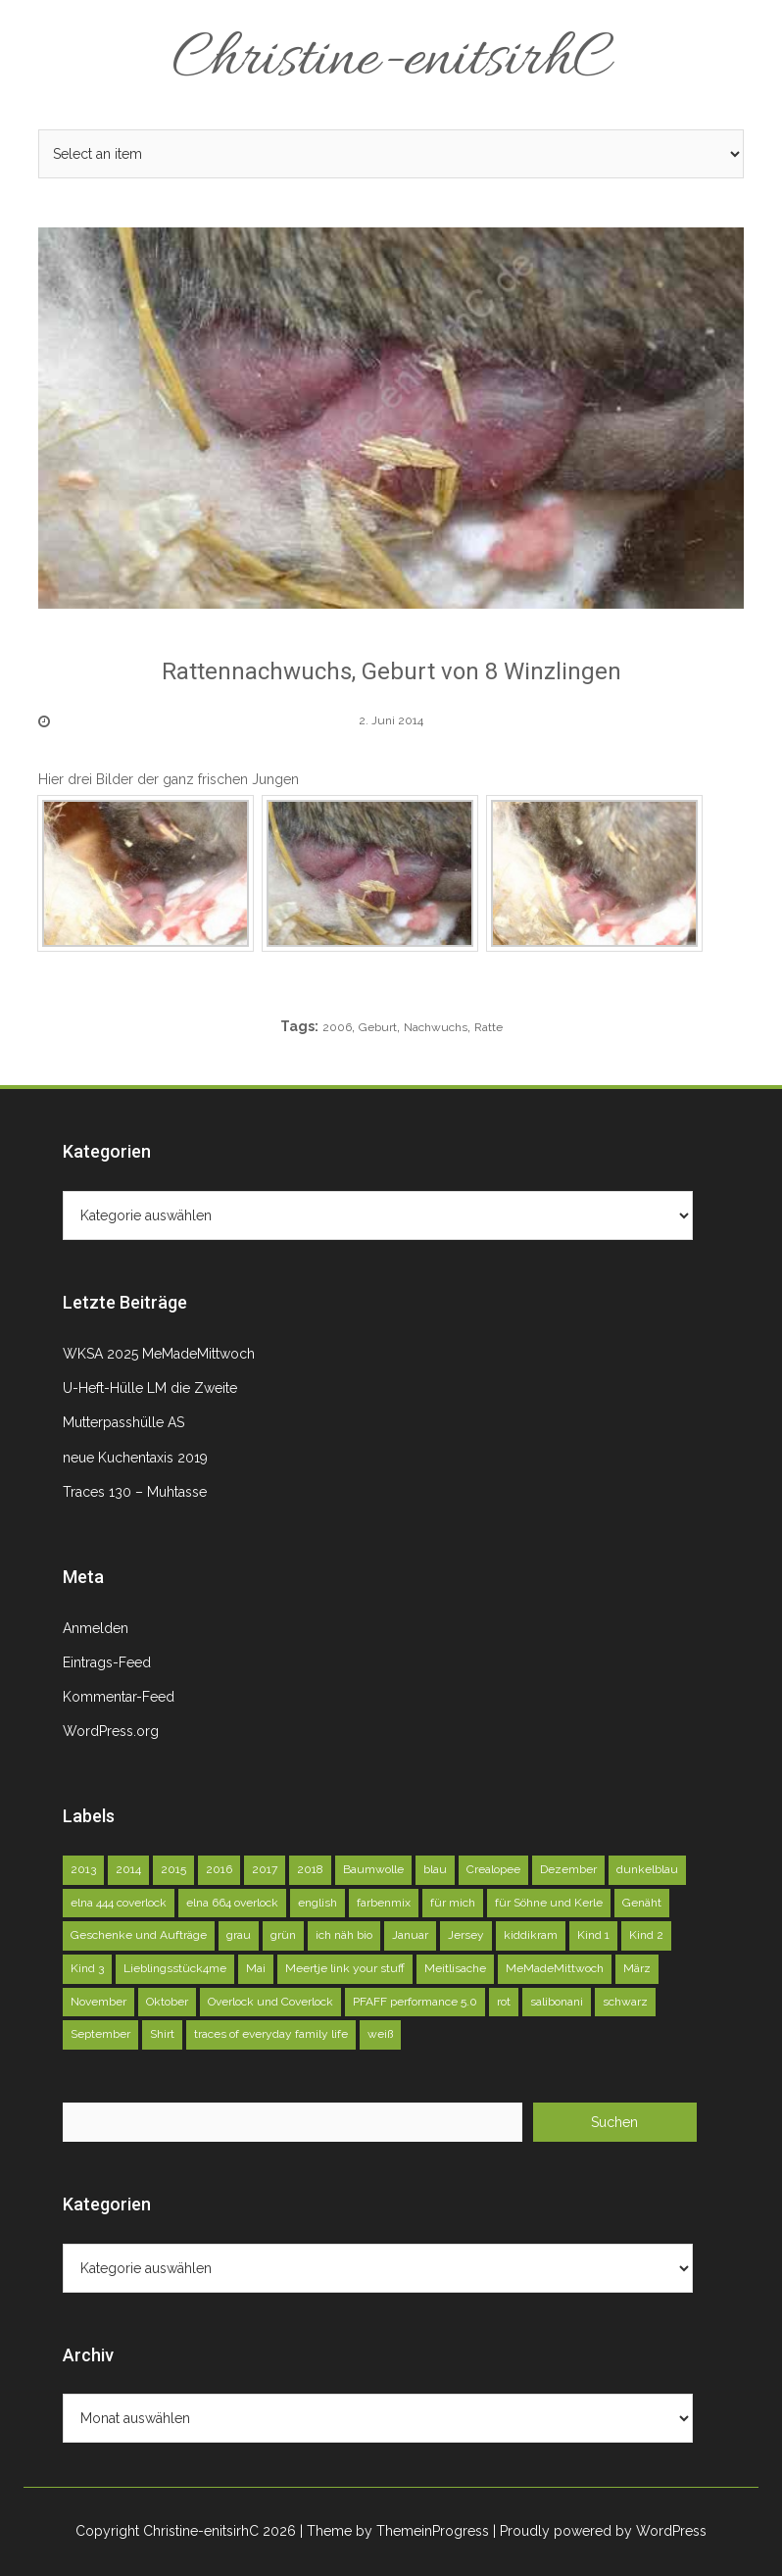 This screenshot has height=2576, width=782. I want to click on Januar [Januar (46 Einträge)], so click(410, 1935).